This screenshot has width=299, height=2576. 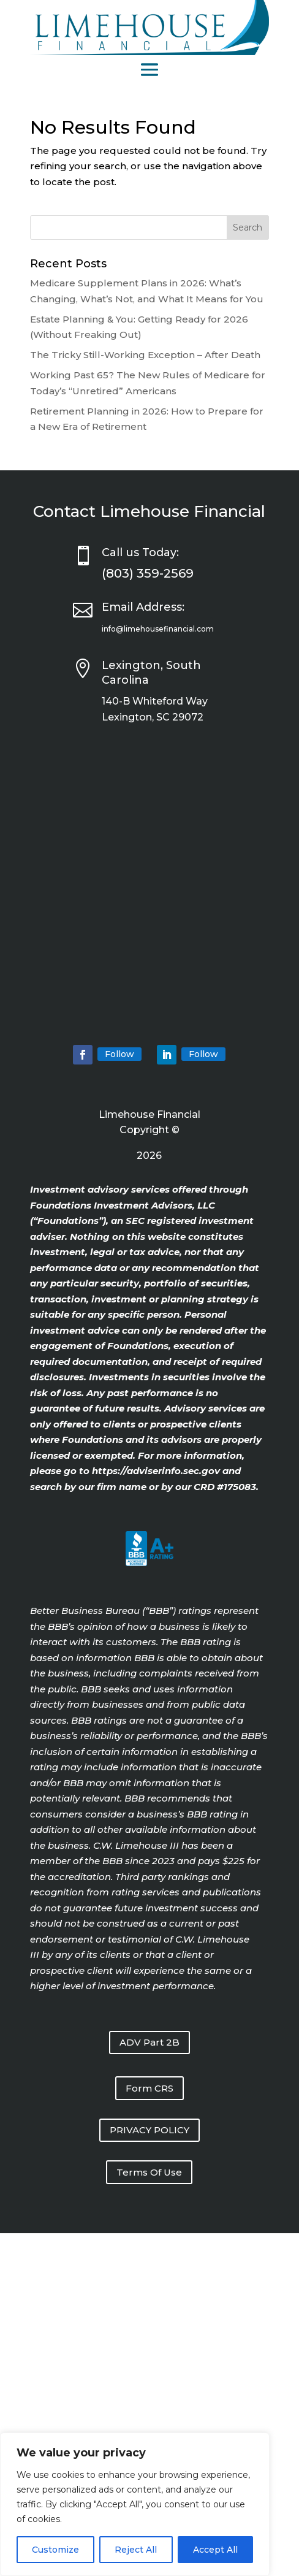 I want to click on Reject All, so click(x=136, y=2549).